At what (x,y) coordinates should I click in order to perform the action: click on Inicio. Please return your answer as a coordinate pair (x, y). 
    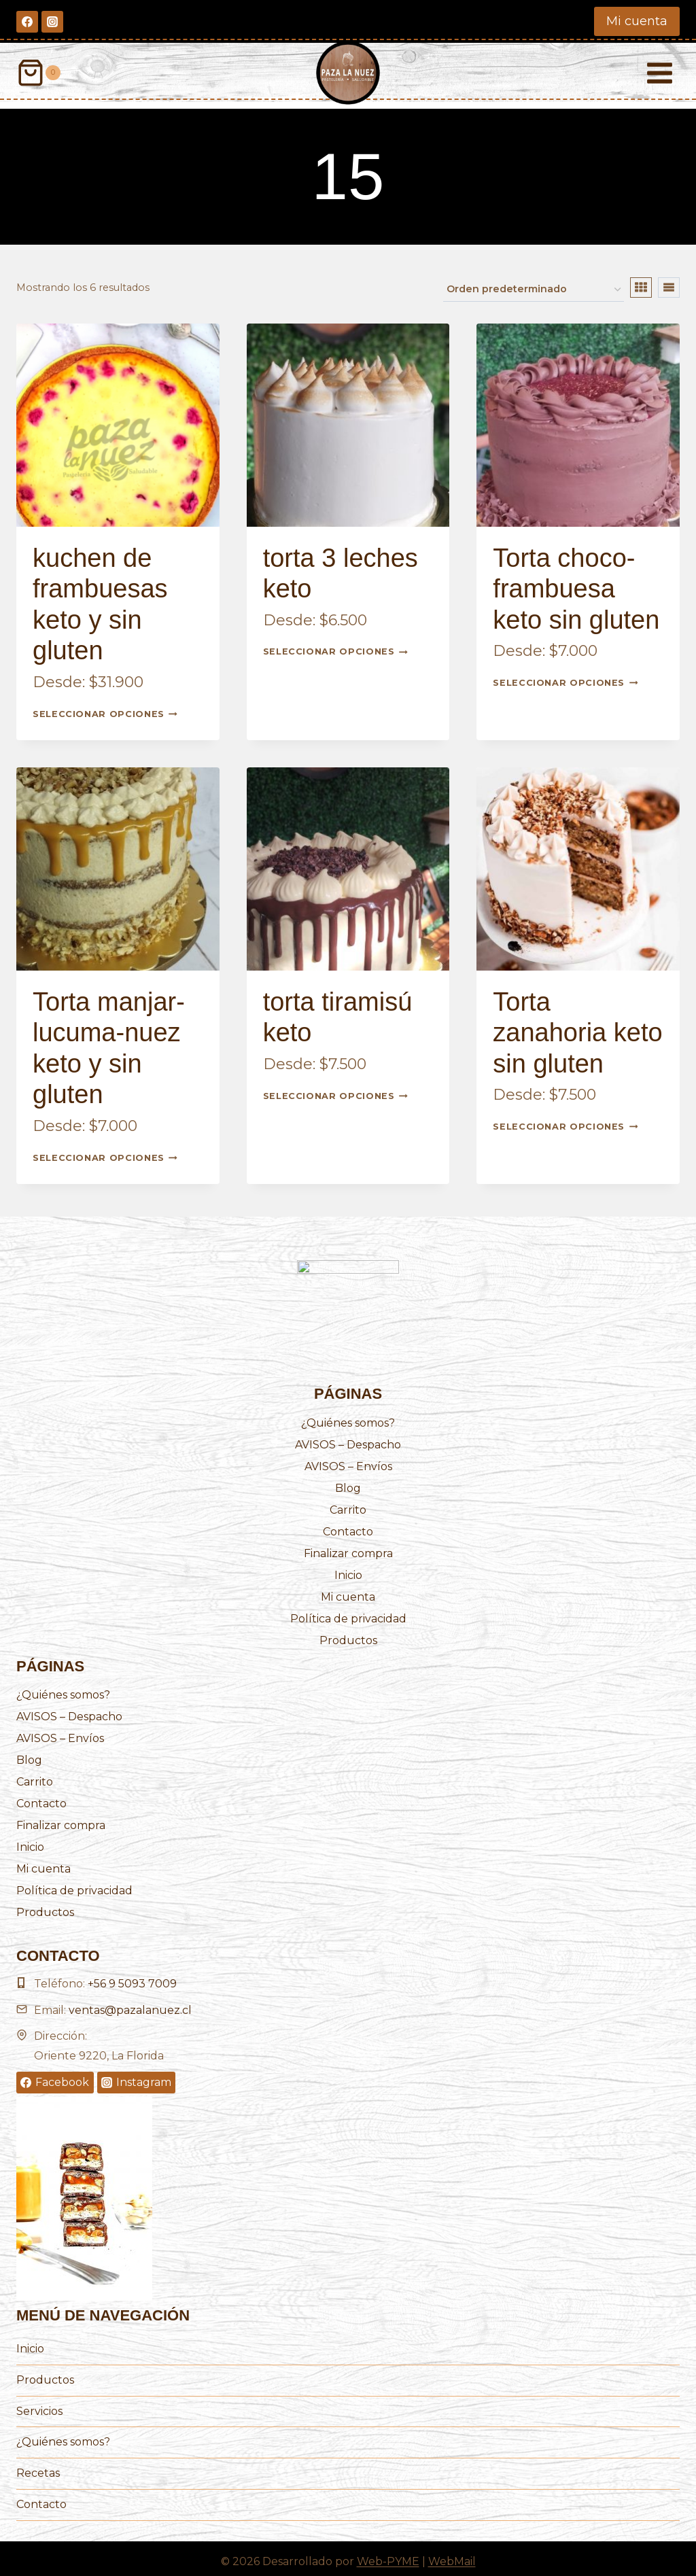
    Looking at the image, I should click on (348, 1569).